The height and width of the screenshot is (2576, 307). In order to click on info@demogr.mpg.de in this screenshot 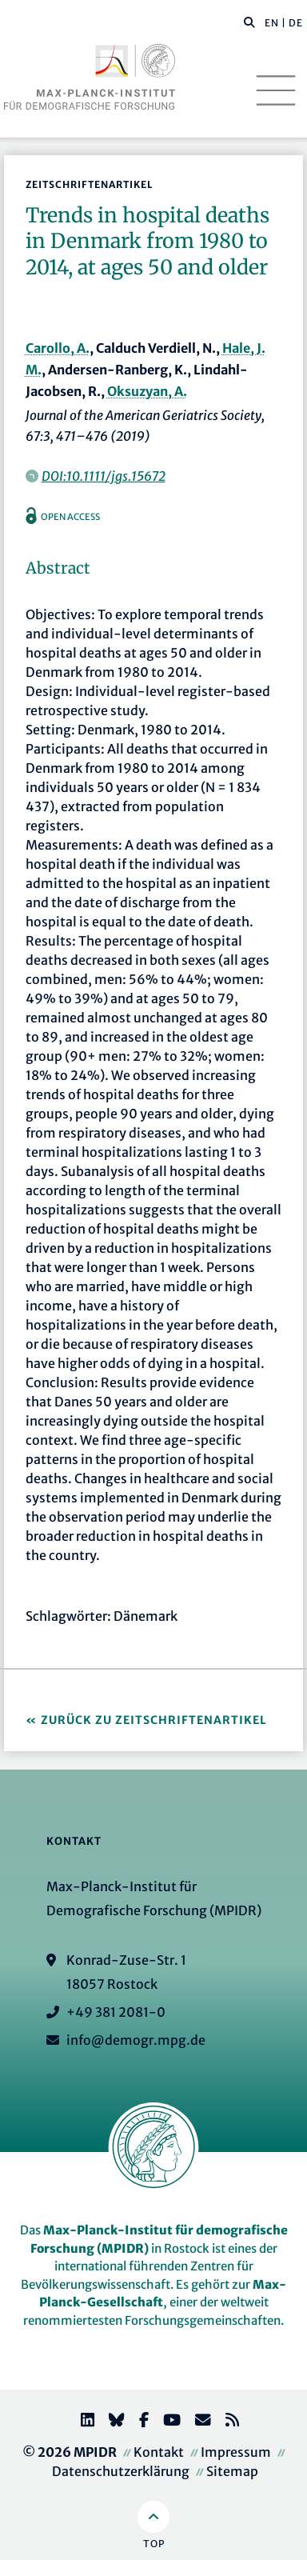, I will do `click(135, 2040)`.